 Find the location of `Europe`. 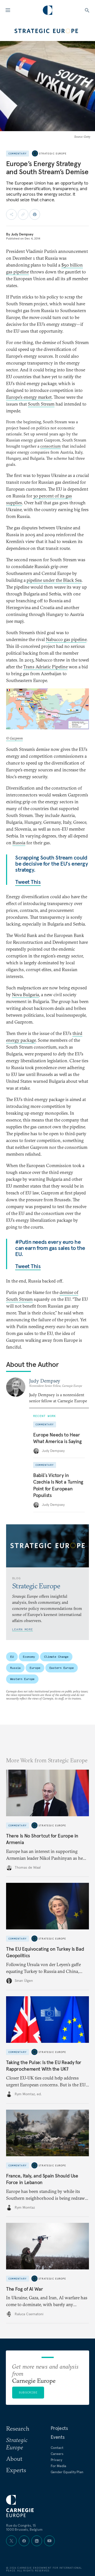

Europe is located at coordinates (35, 1668).